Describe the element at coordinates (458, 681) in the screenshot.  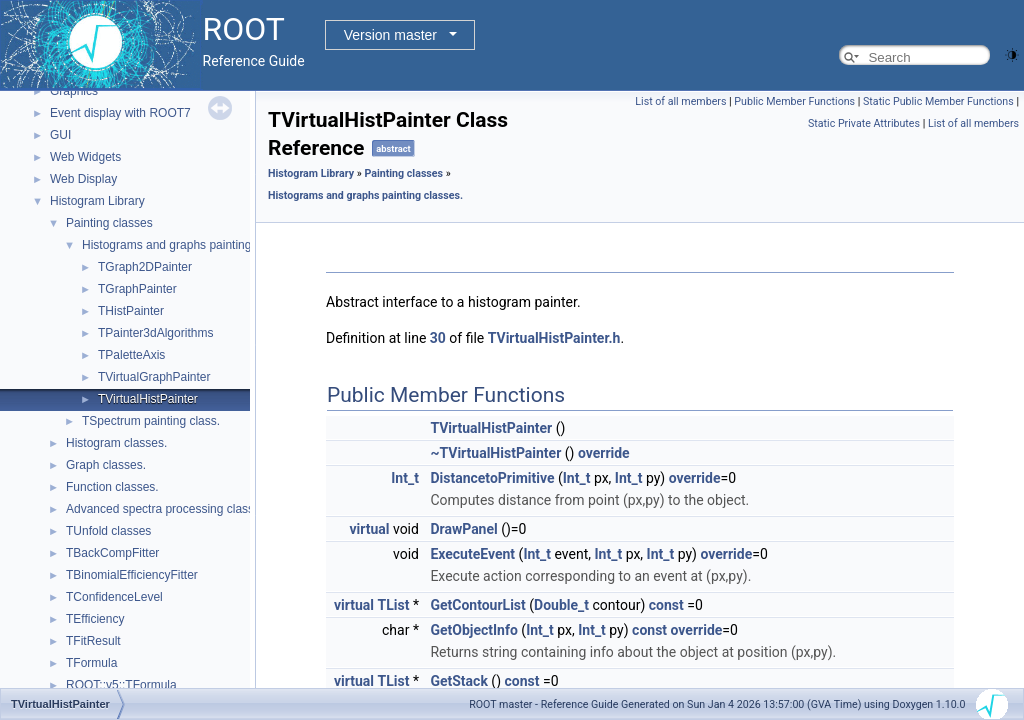
I see `GetStack` at that location.